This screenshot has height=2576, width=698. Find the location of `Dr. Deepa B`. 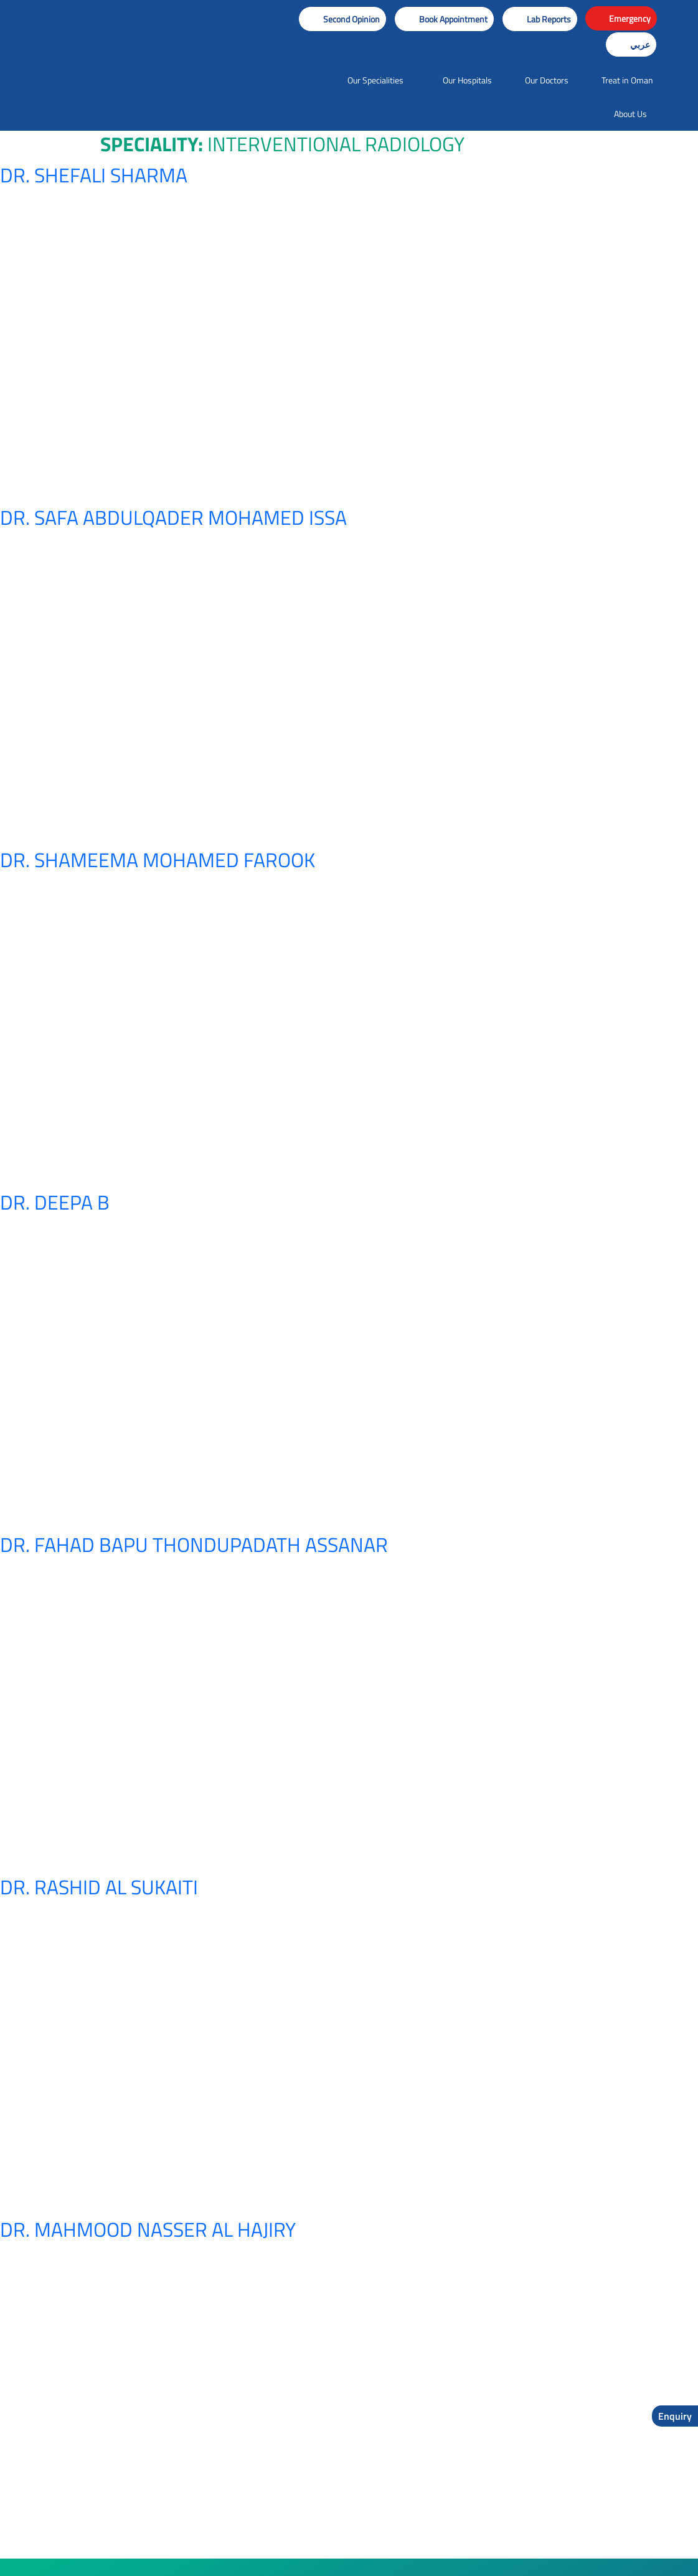

Dr. Deepa B is located at coordinates (55, 1202).